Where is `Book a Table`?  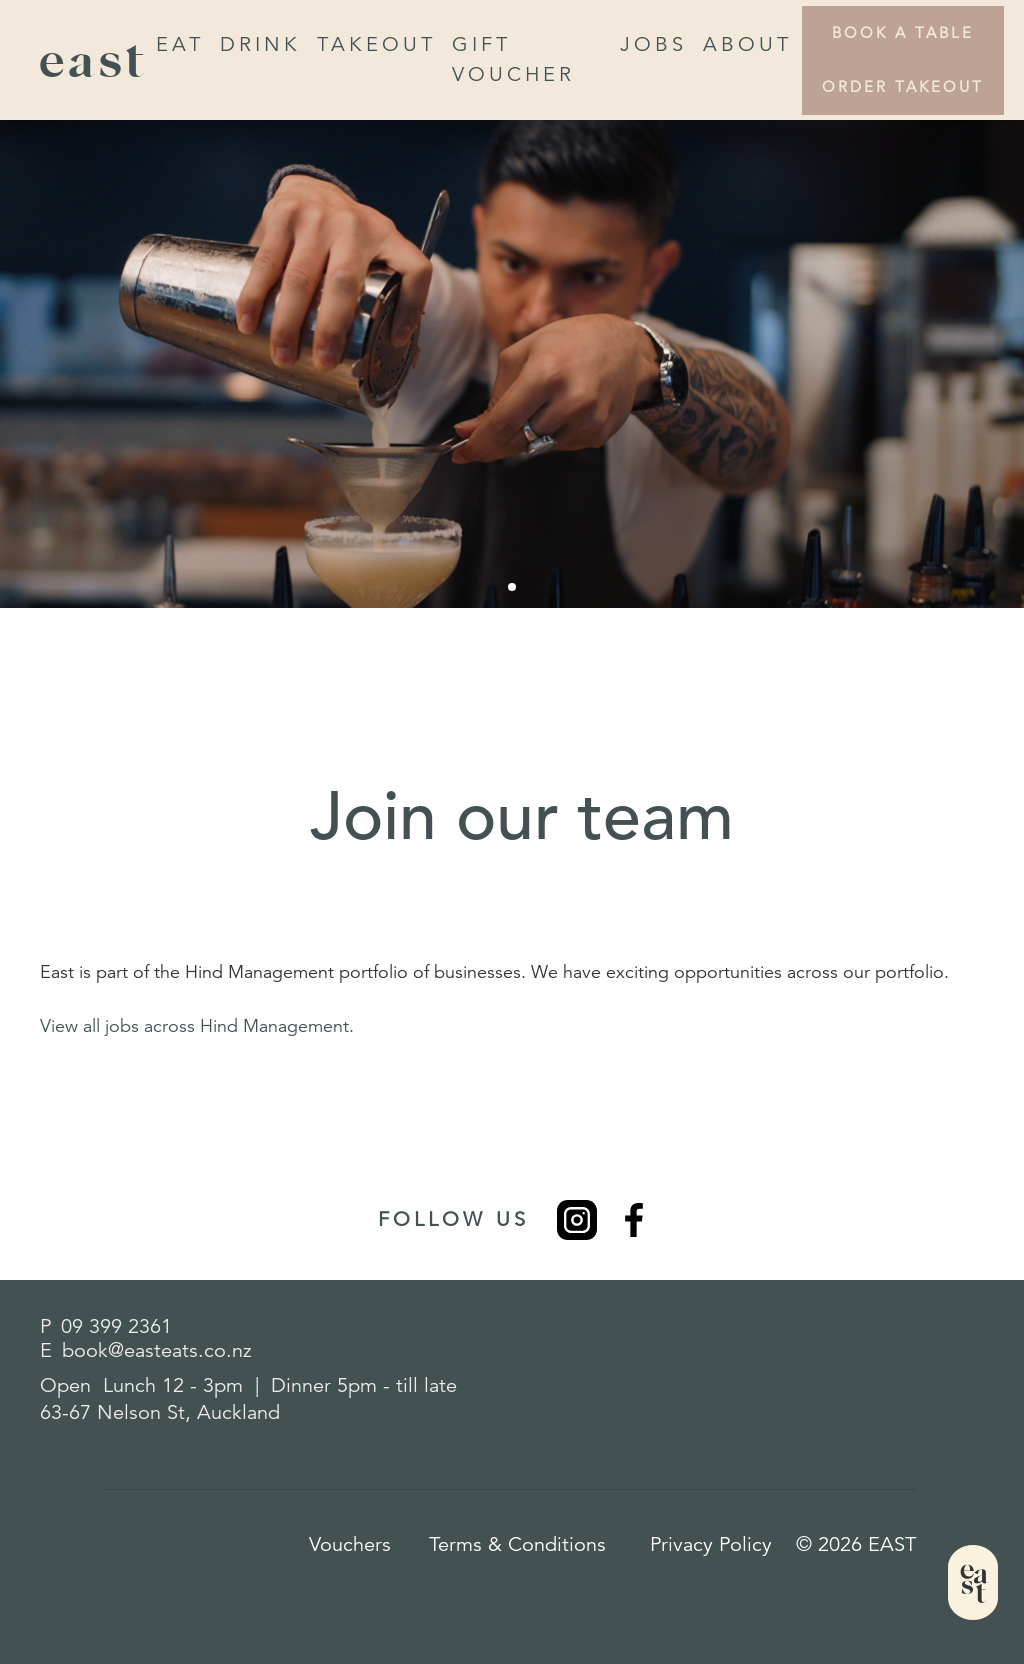 Book a Table is located at coordinates (903, 32).